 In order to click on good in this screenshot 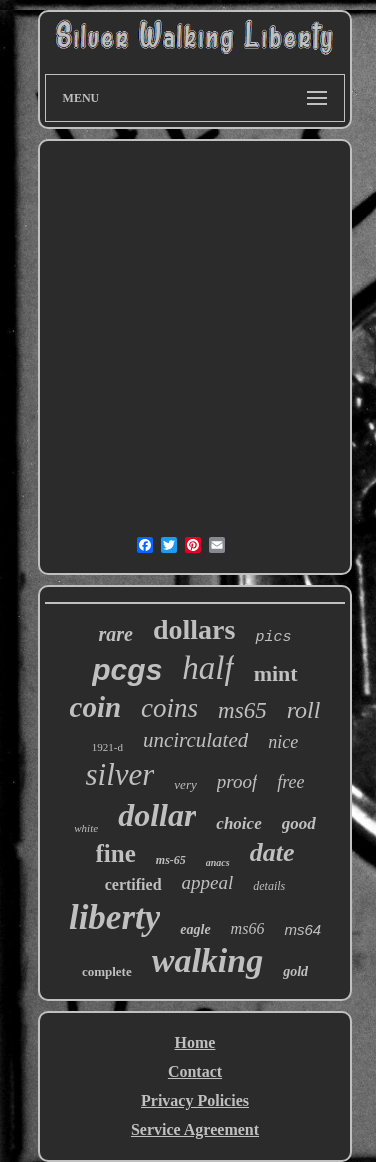, I will do `click(299, 823)`.